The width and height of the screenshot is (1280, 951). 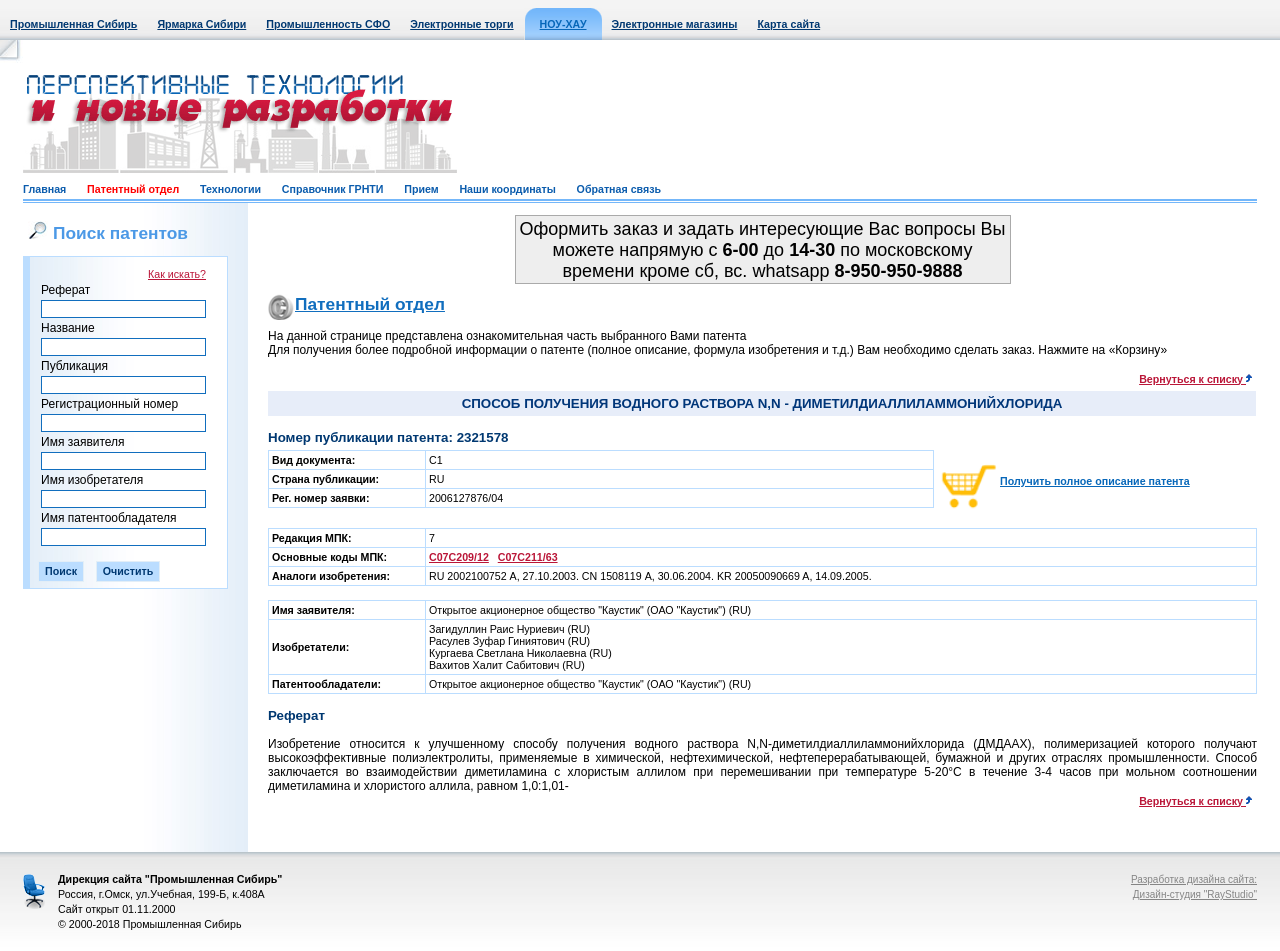 What do you see at coordinates (230, 189) in the screenshot?
I see `Технологии` at bounding box center [230, 189].